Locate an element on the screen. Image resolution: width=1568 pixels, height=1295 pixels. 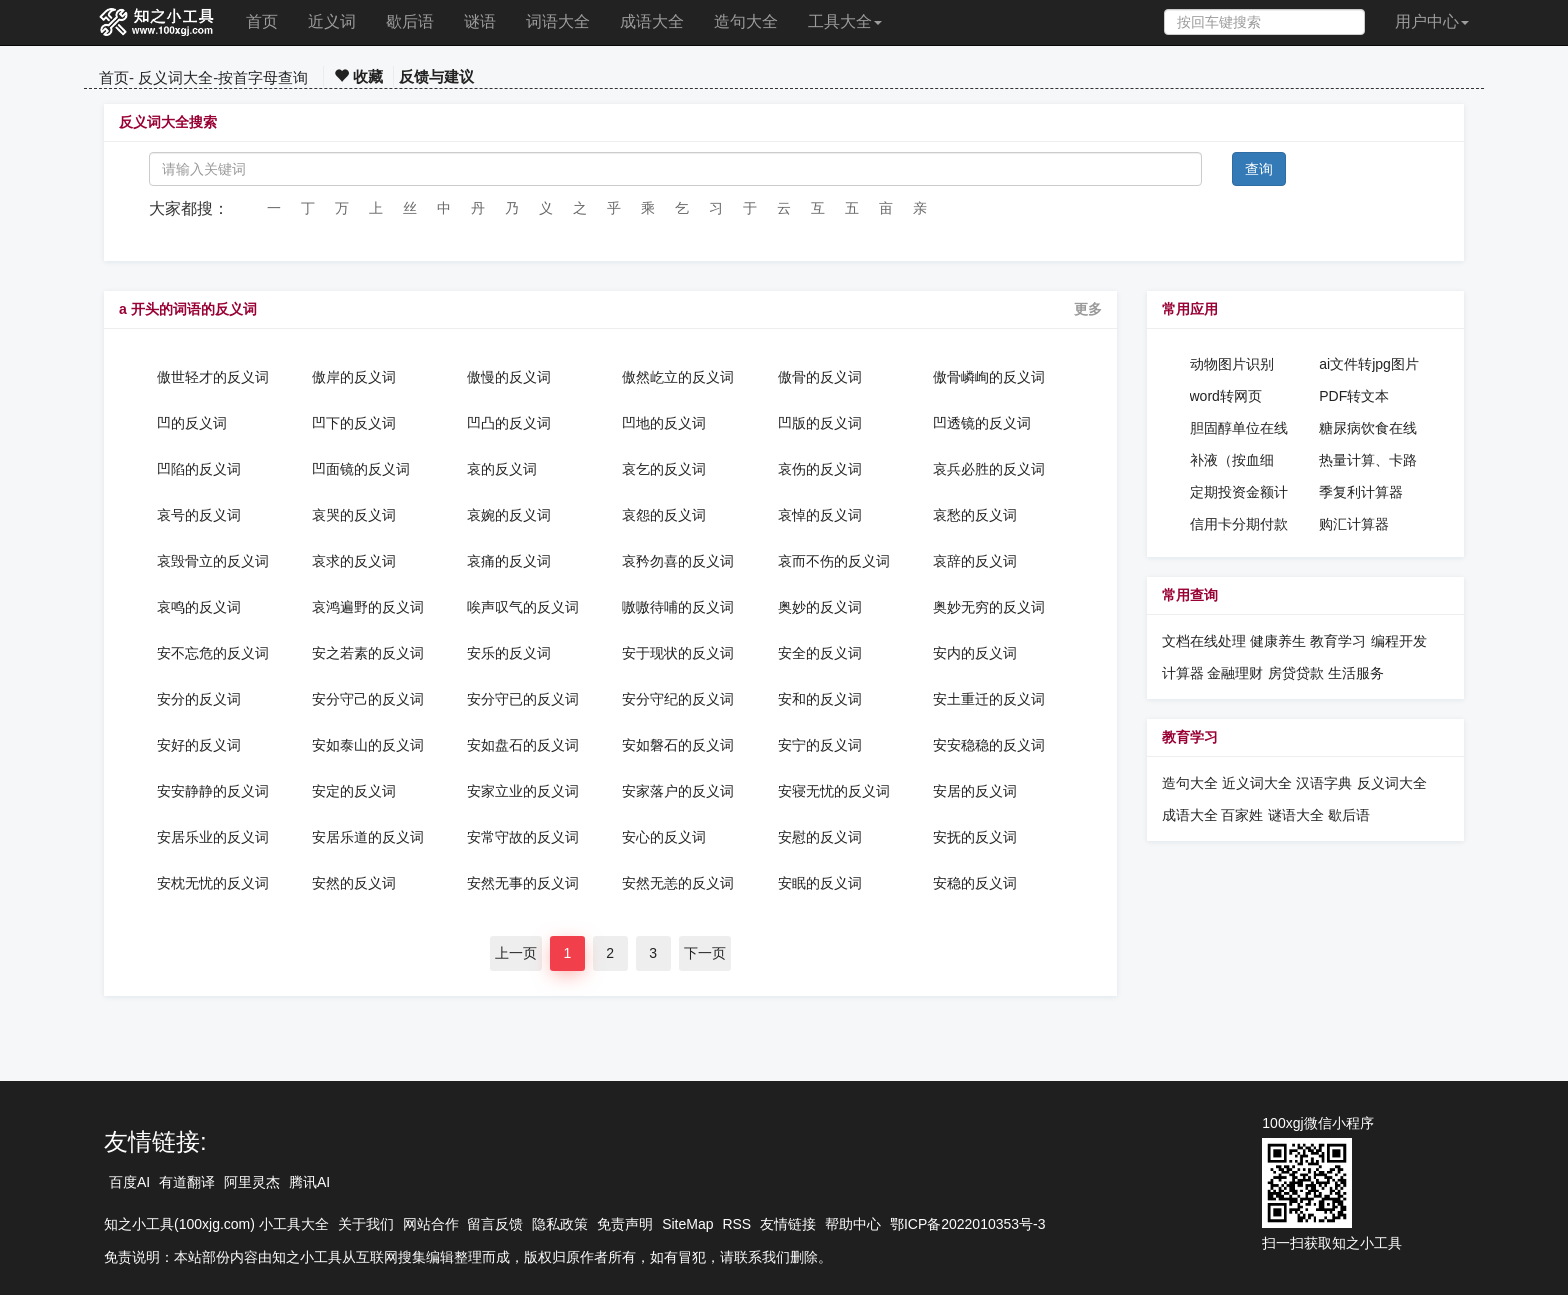
ai文件转jpg图片格式 is located at coordinates (1369, 365).